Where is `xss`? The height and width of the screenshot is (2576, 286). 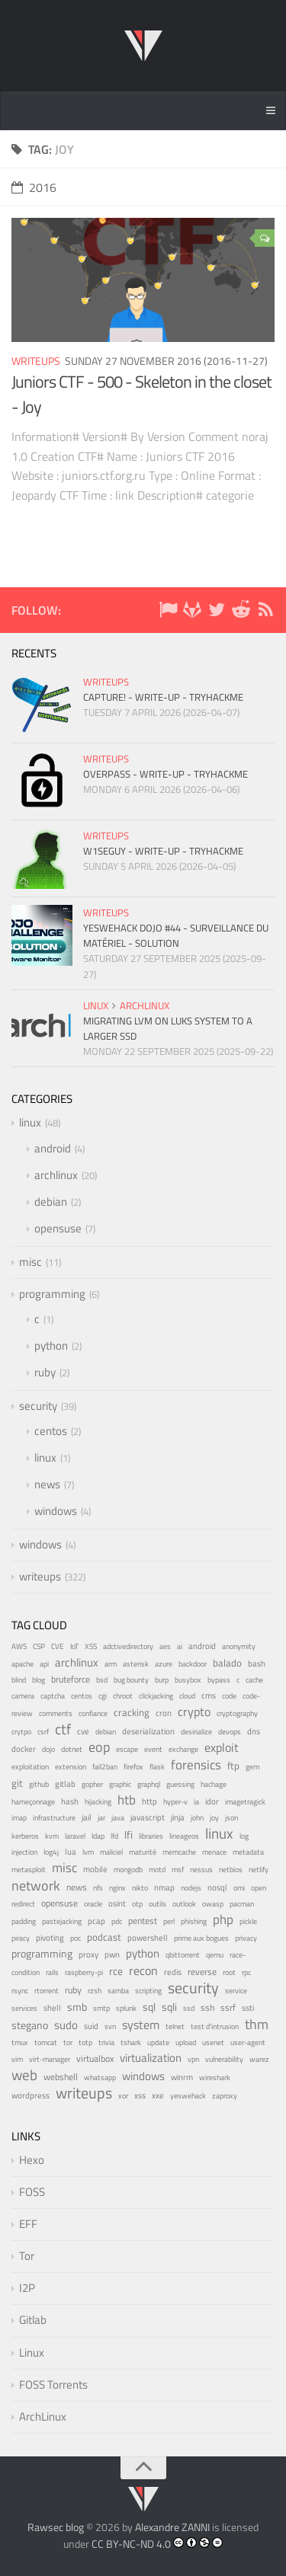
xss is located at coordinates (140, 2095).